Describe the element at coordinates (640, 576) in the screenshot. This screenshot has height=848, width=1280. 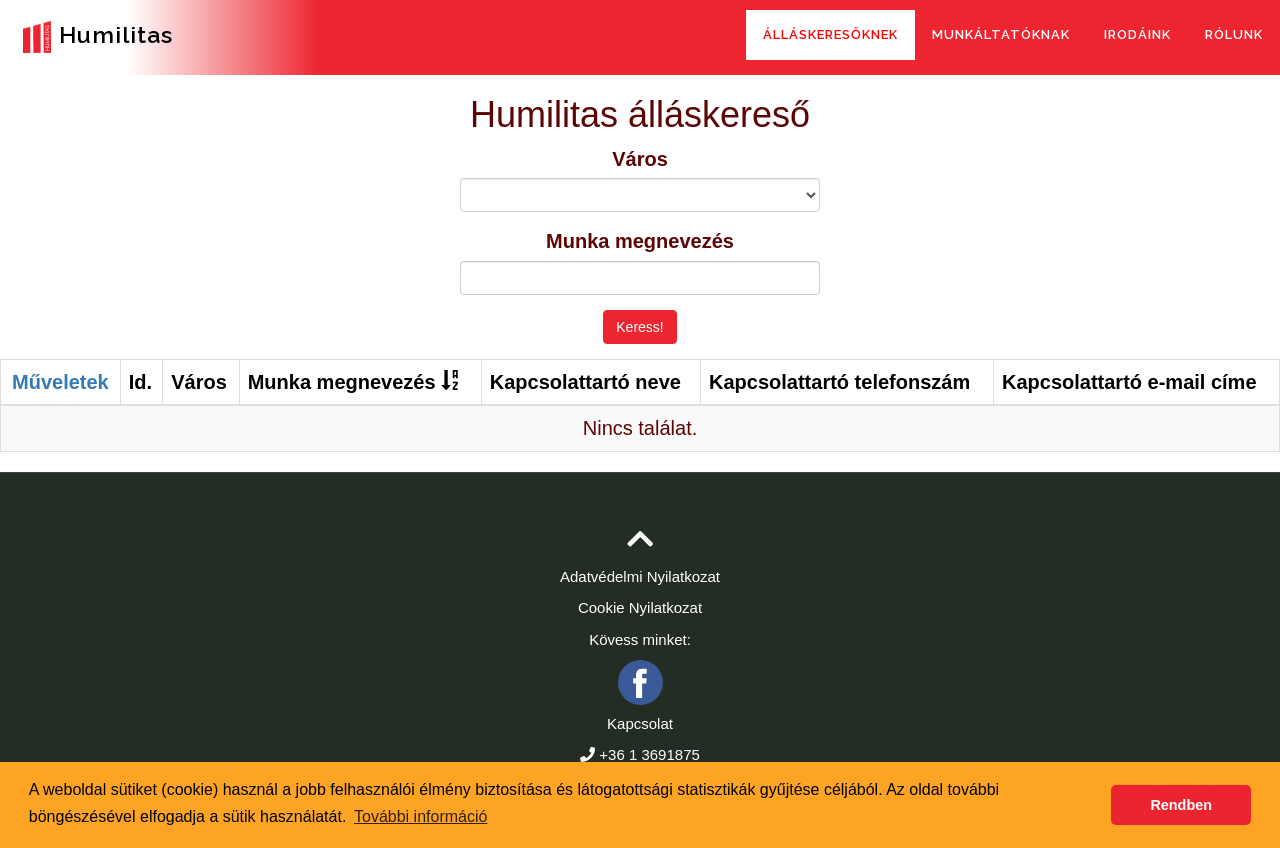
I see `Adatvédelmi Nyilatkozat` at that location.